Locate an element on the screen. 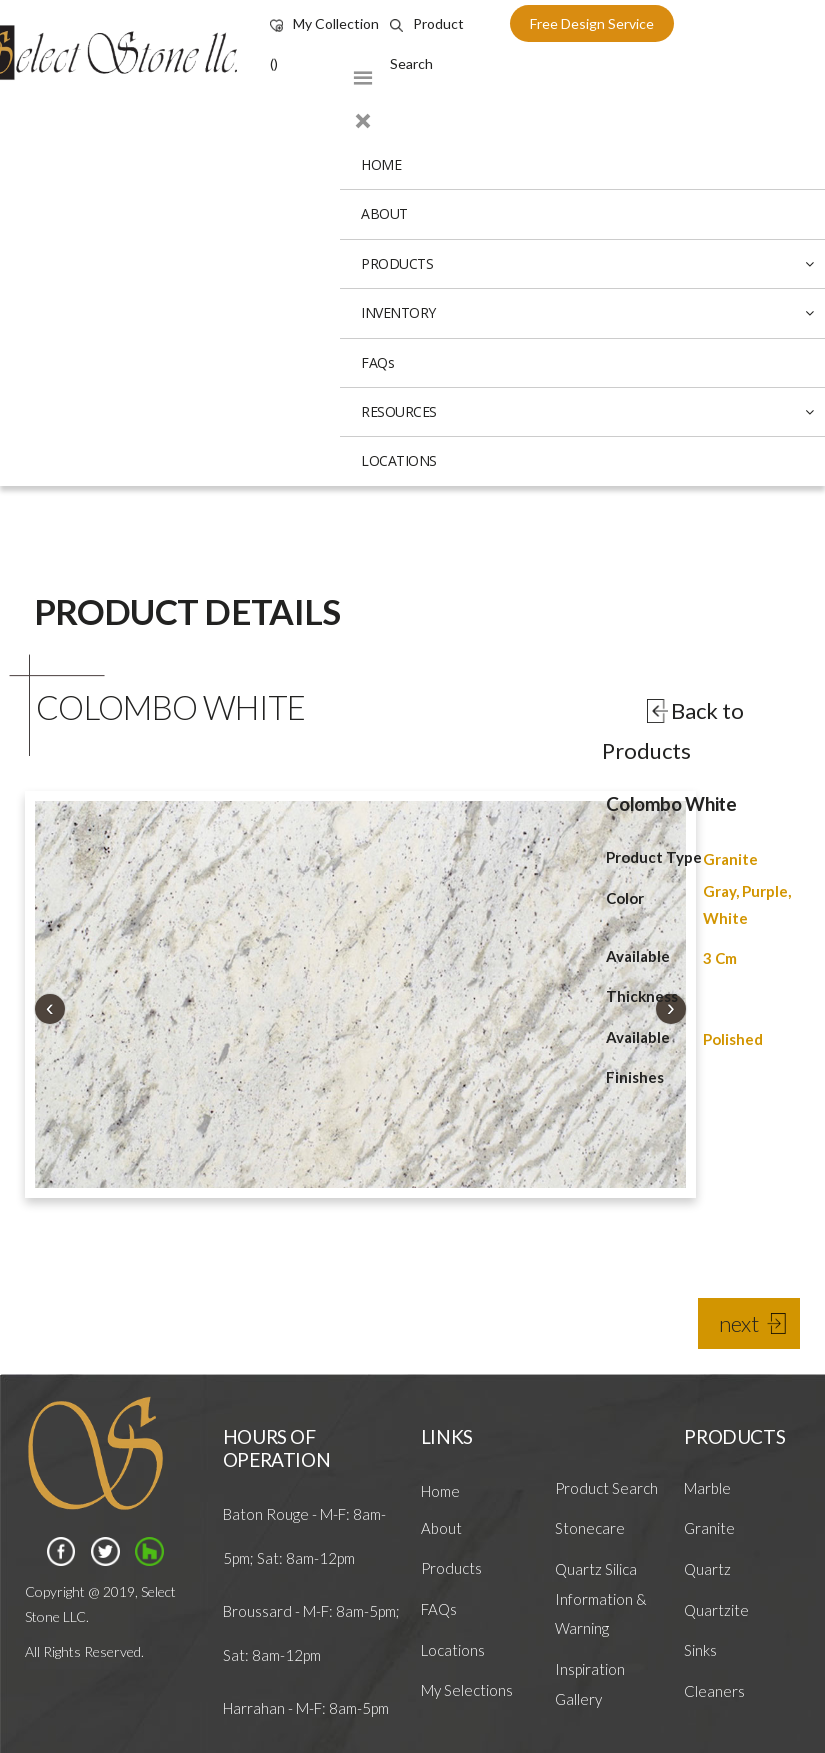  Quartzite is located at coordinates (716, 1610).